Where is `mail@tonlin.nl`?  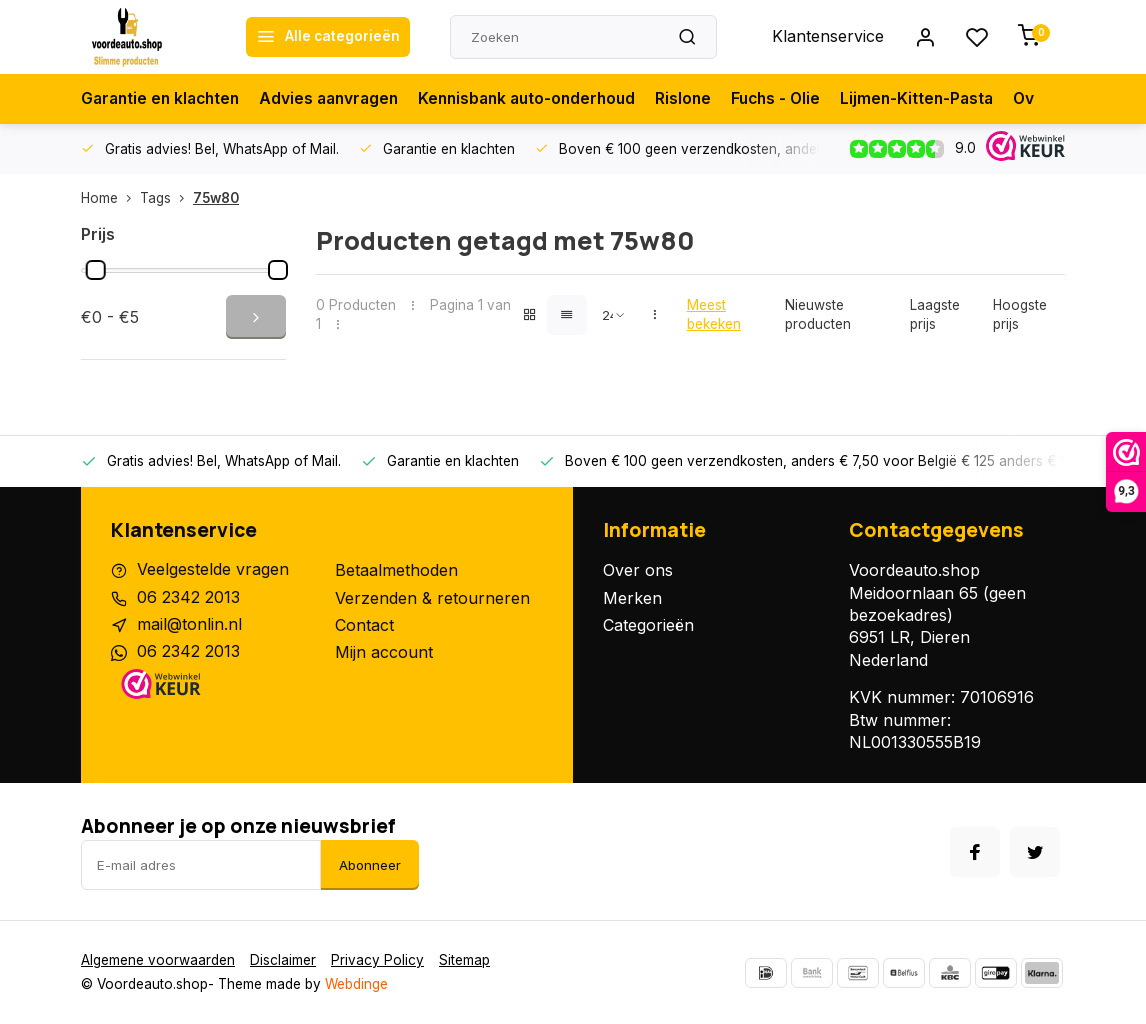 mail@tonlin.nl is located at coordinates (189, 625).